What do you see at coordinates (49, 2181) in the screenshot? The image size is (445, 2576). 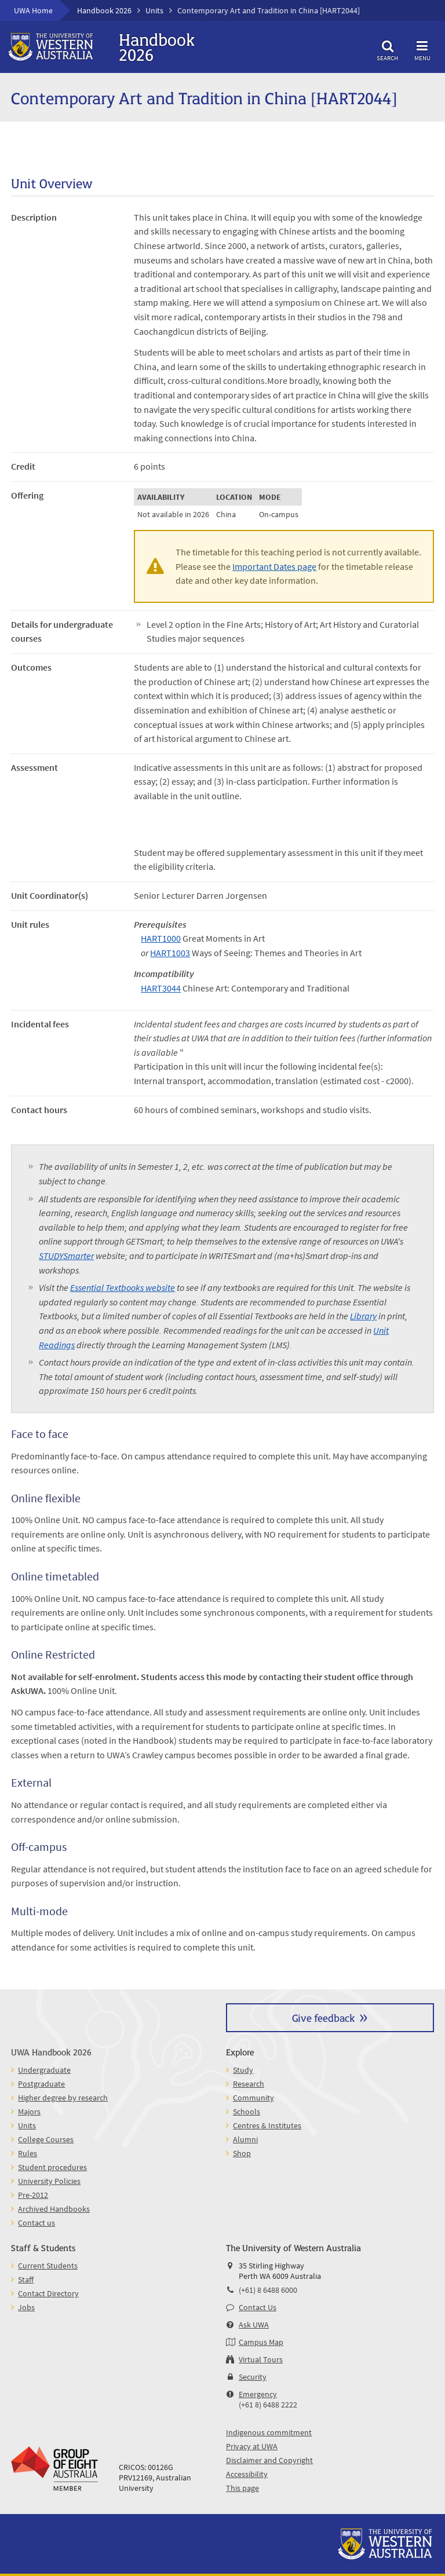 I see `University Policies` at bounding box center [49, 2181].